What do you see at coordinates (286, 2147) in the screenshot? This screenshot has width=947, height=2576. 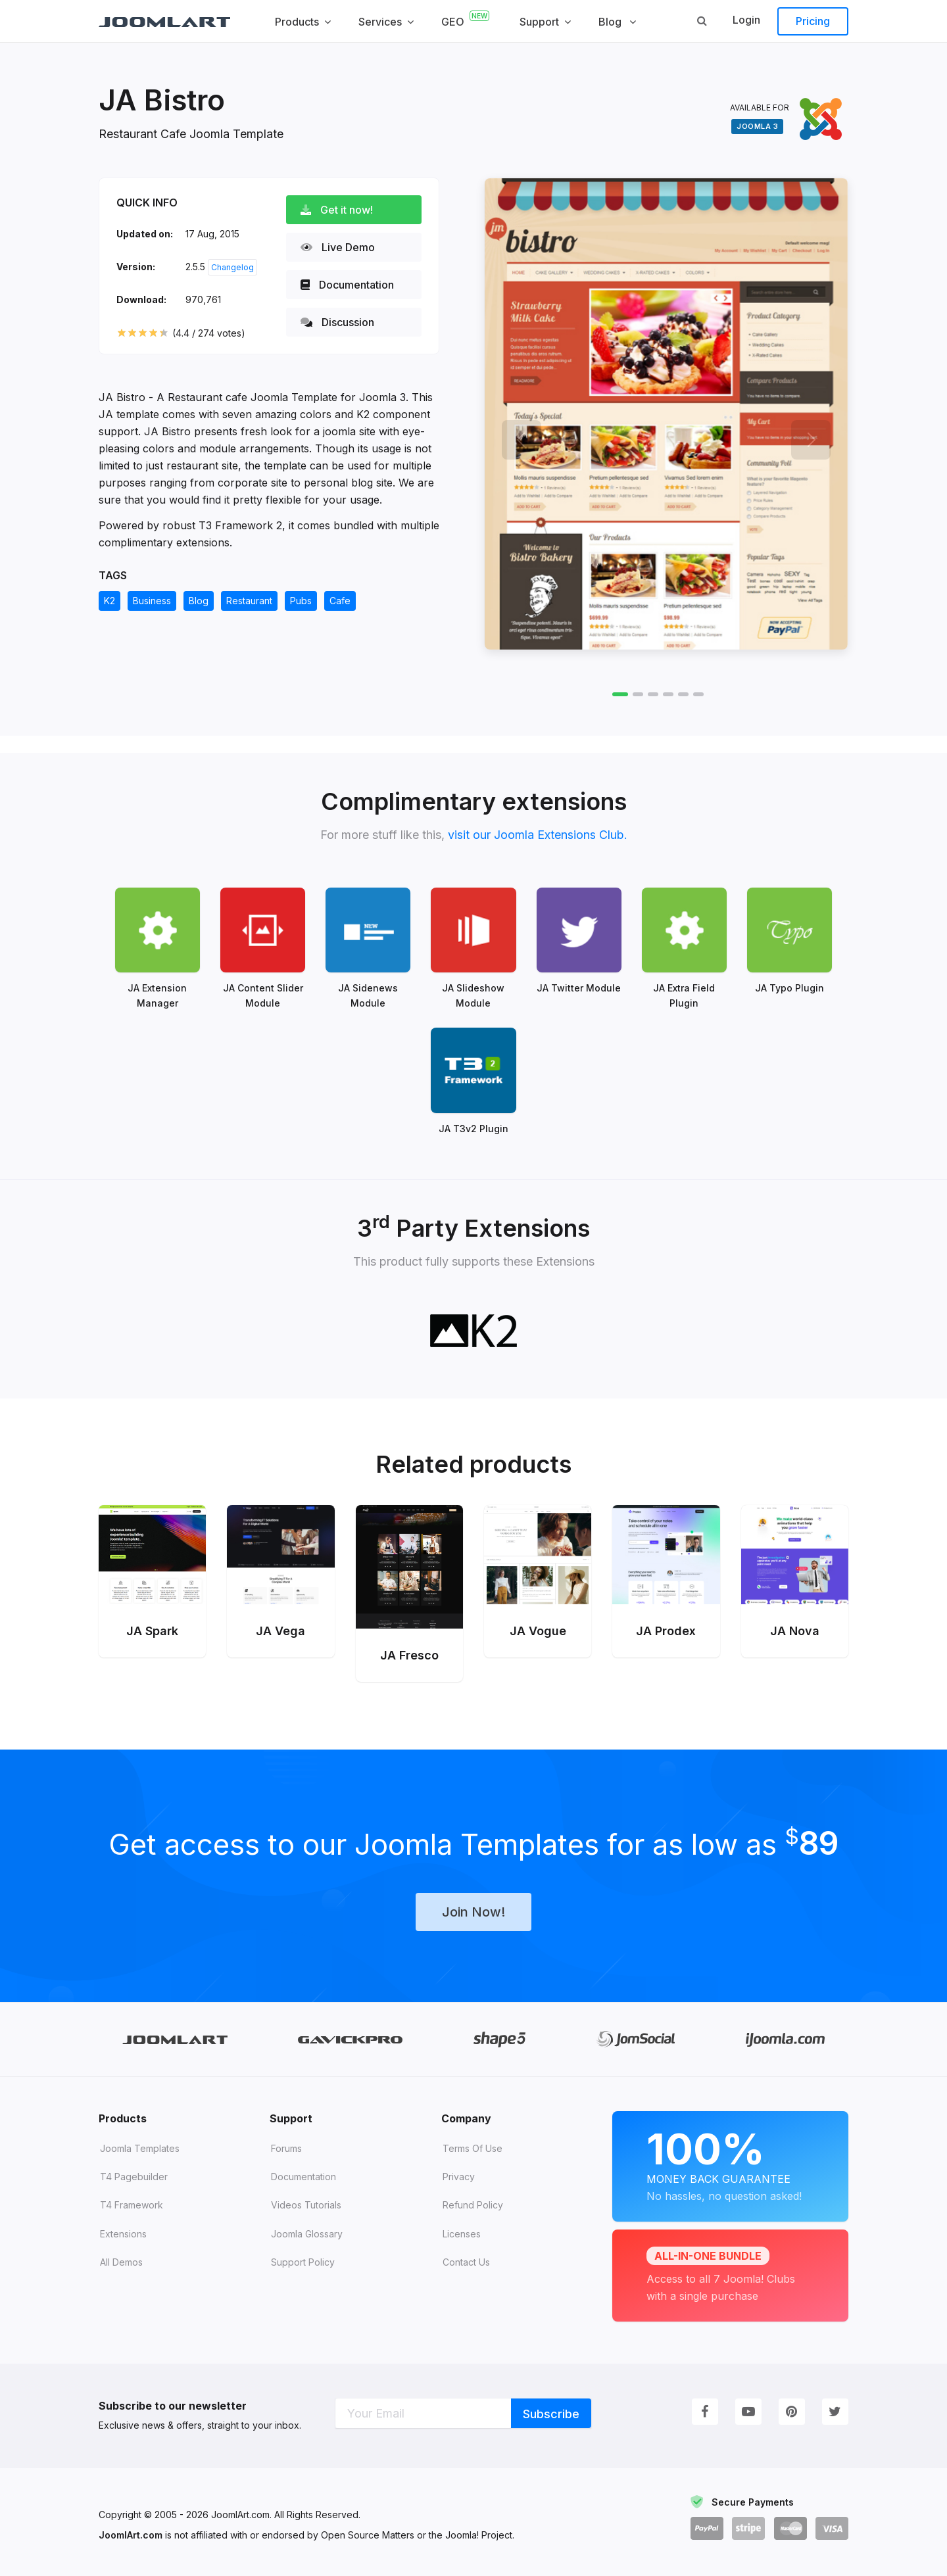 I see `Forums` at bounding box center [286, 2147].